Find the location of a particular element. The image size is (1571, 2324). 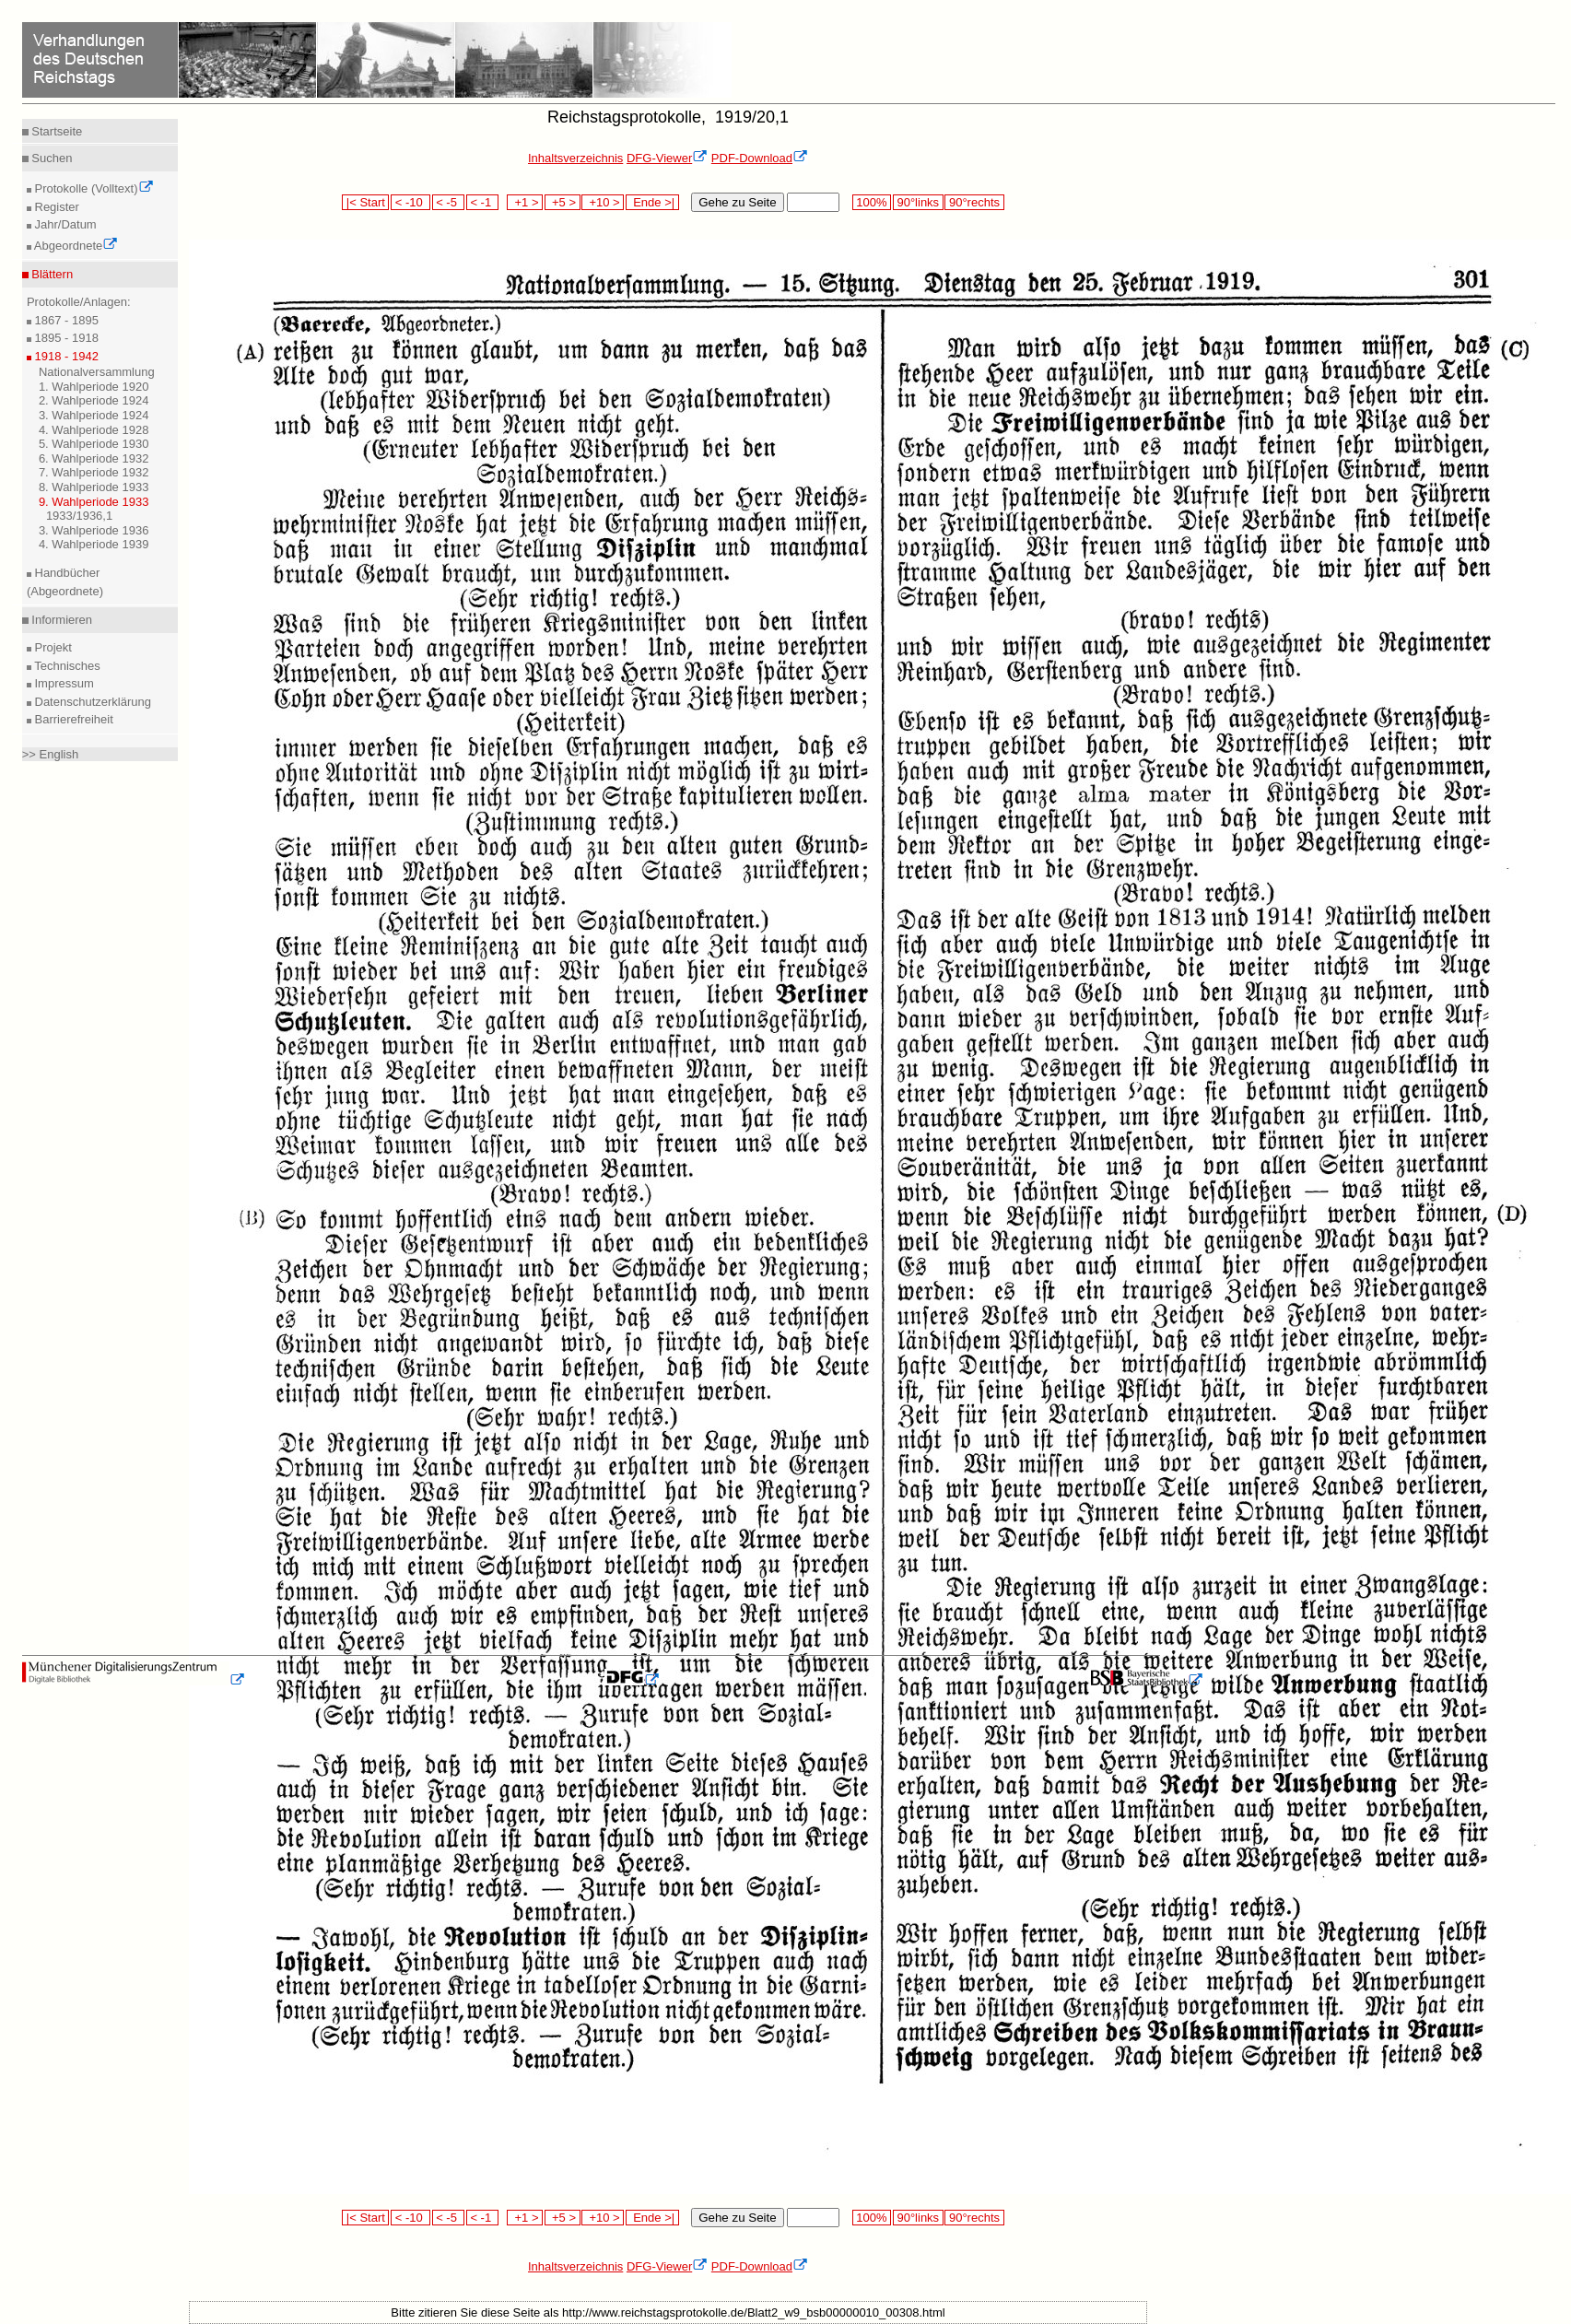

90°links is located at coordinates (918, 202).